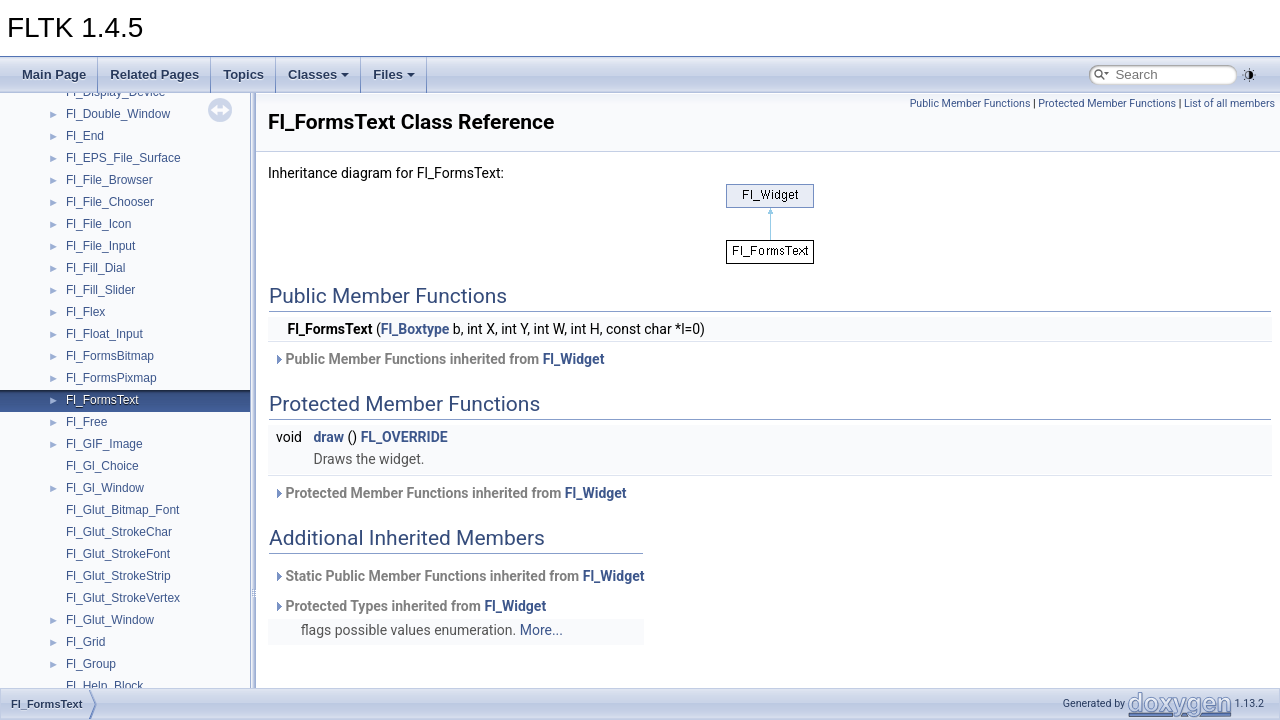  Describe the element at coordinates (458, 576) in the screenshot. I see `Static Public Member Functions inherited from` at that location.